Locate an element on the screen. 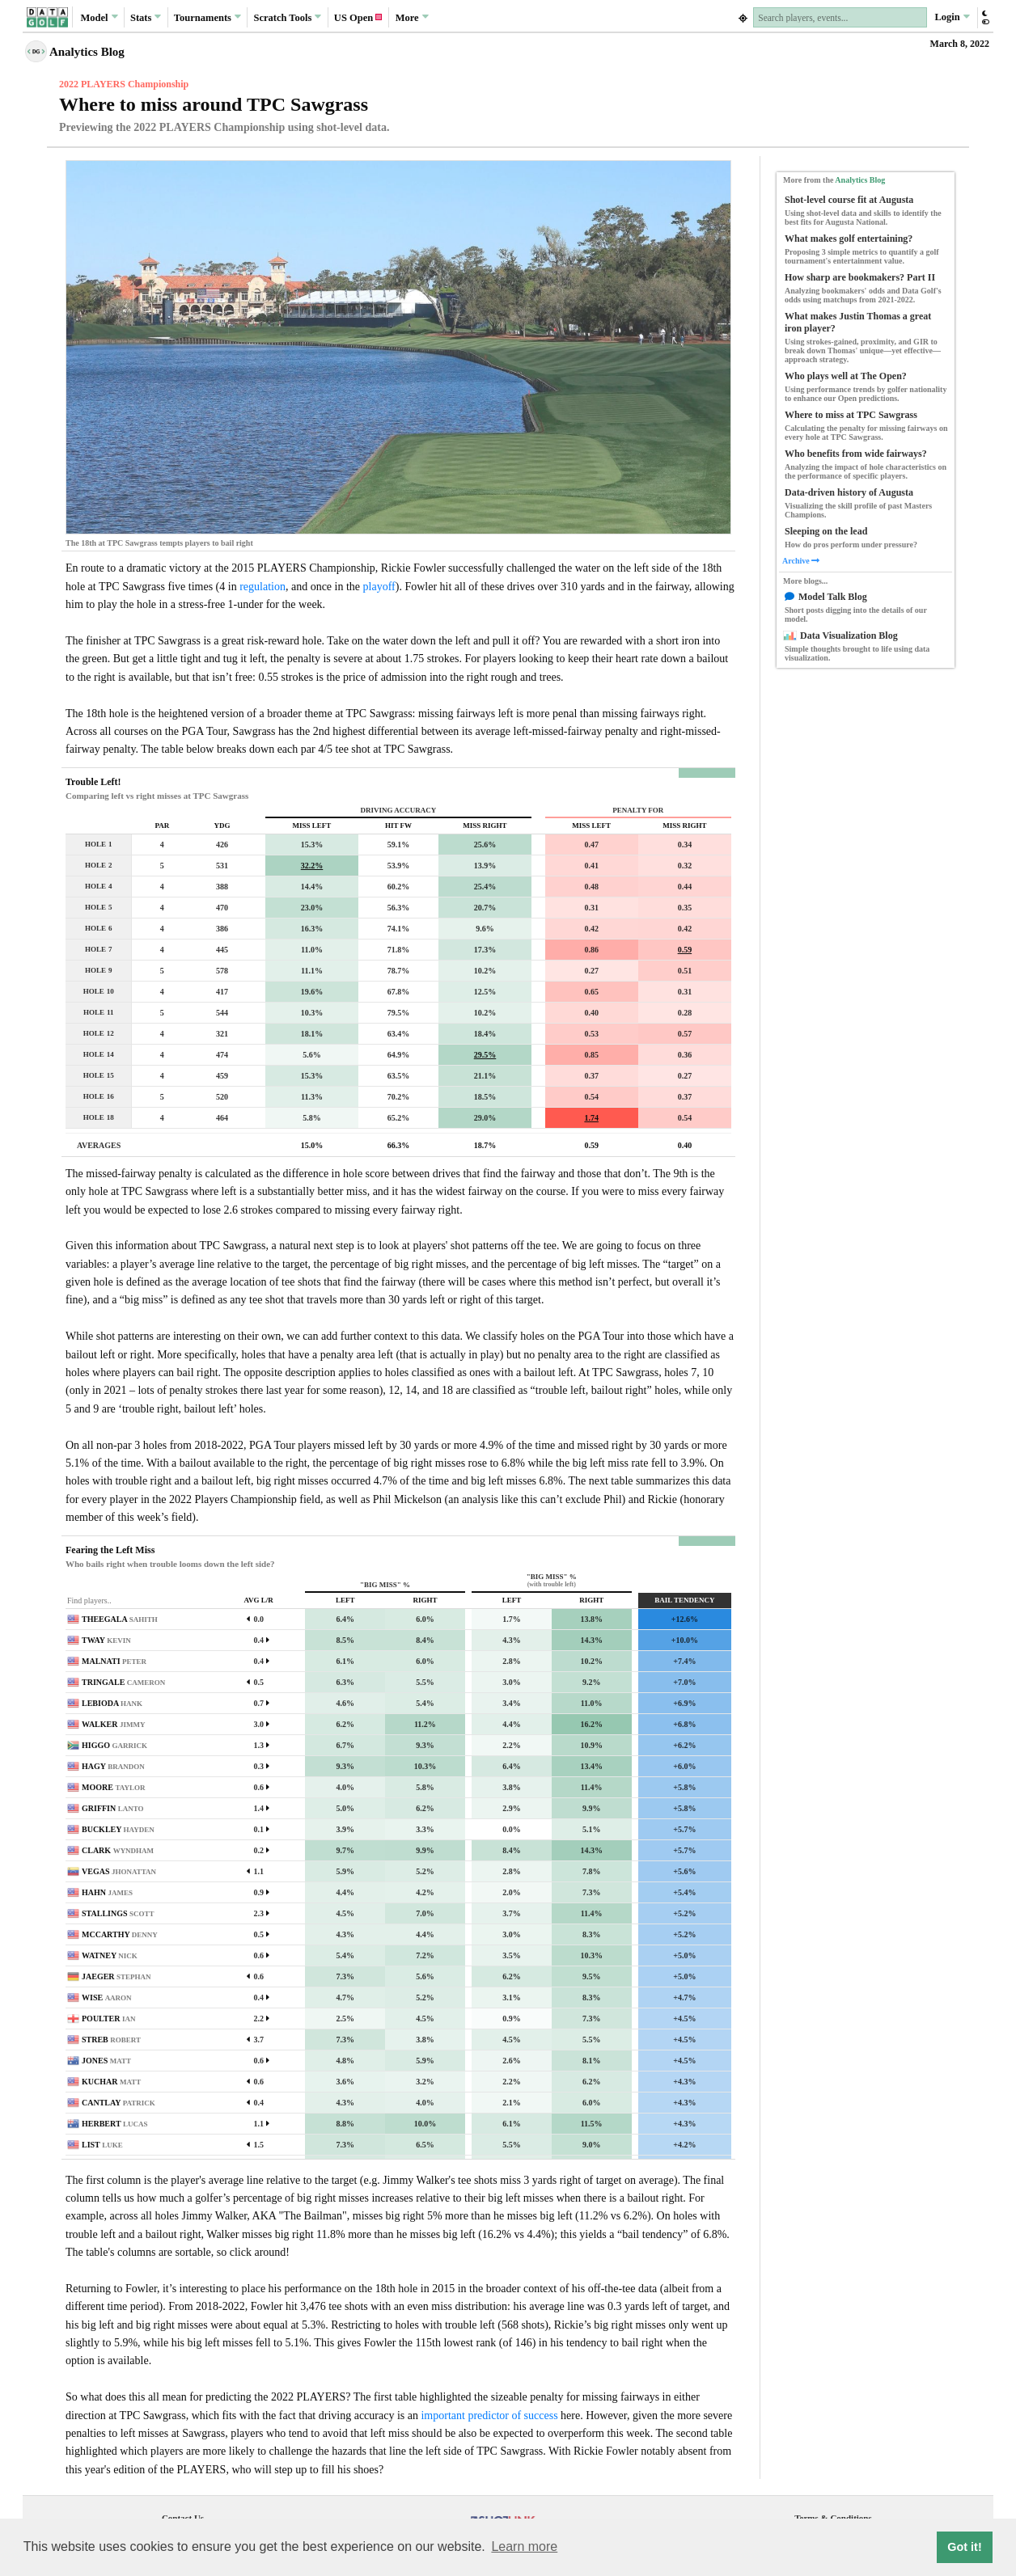  KUCHAR is located at coordinates (111, 2081).